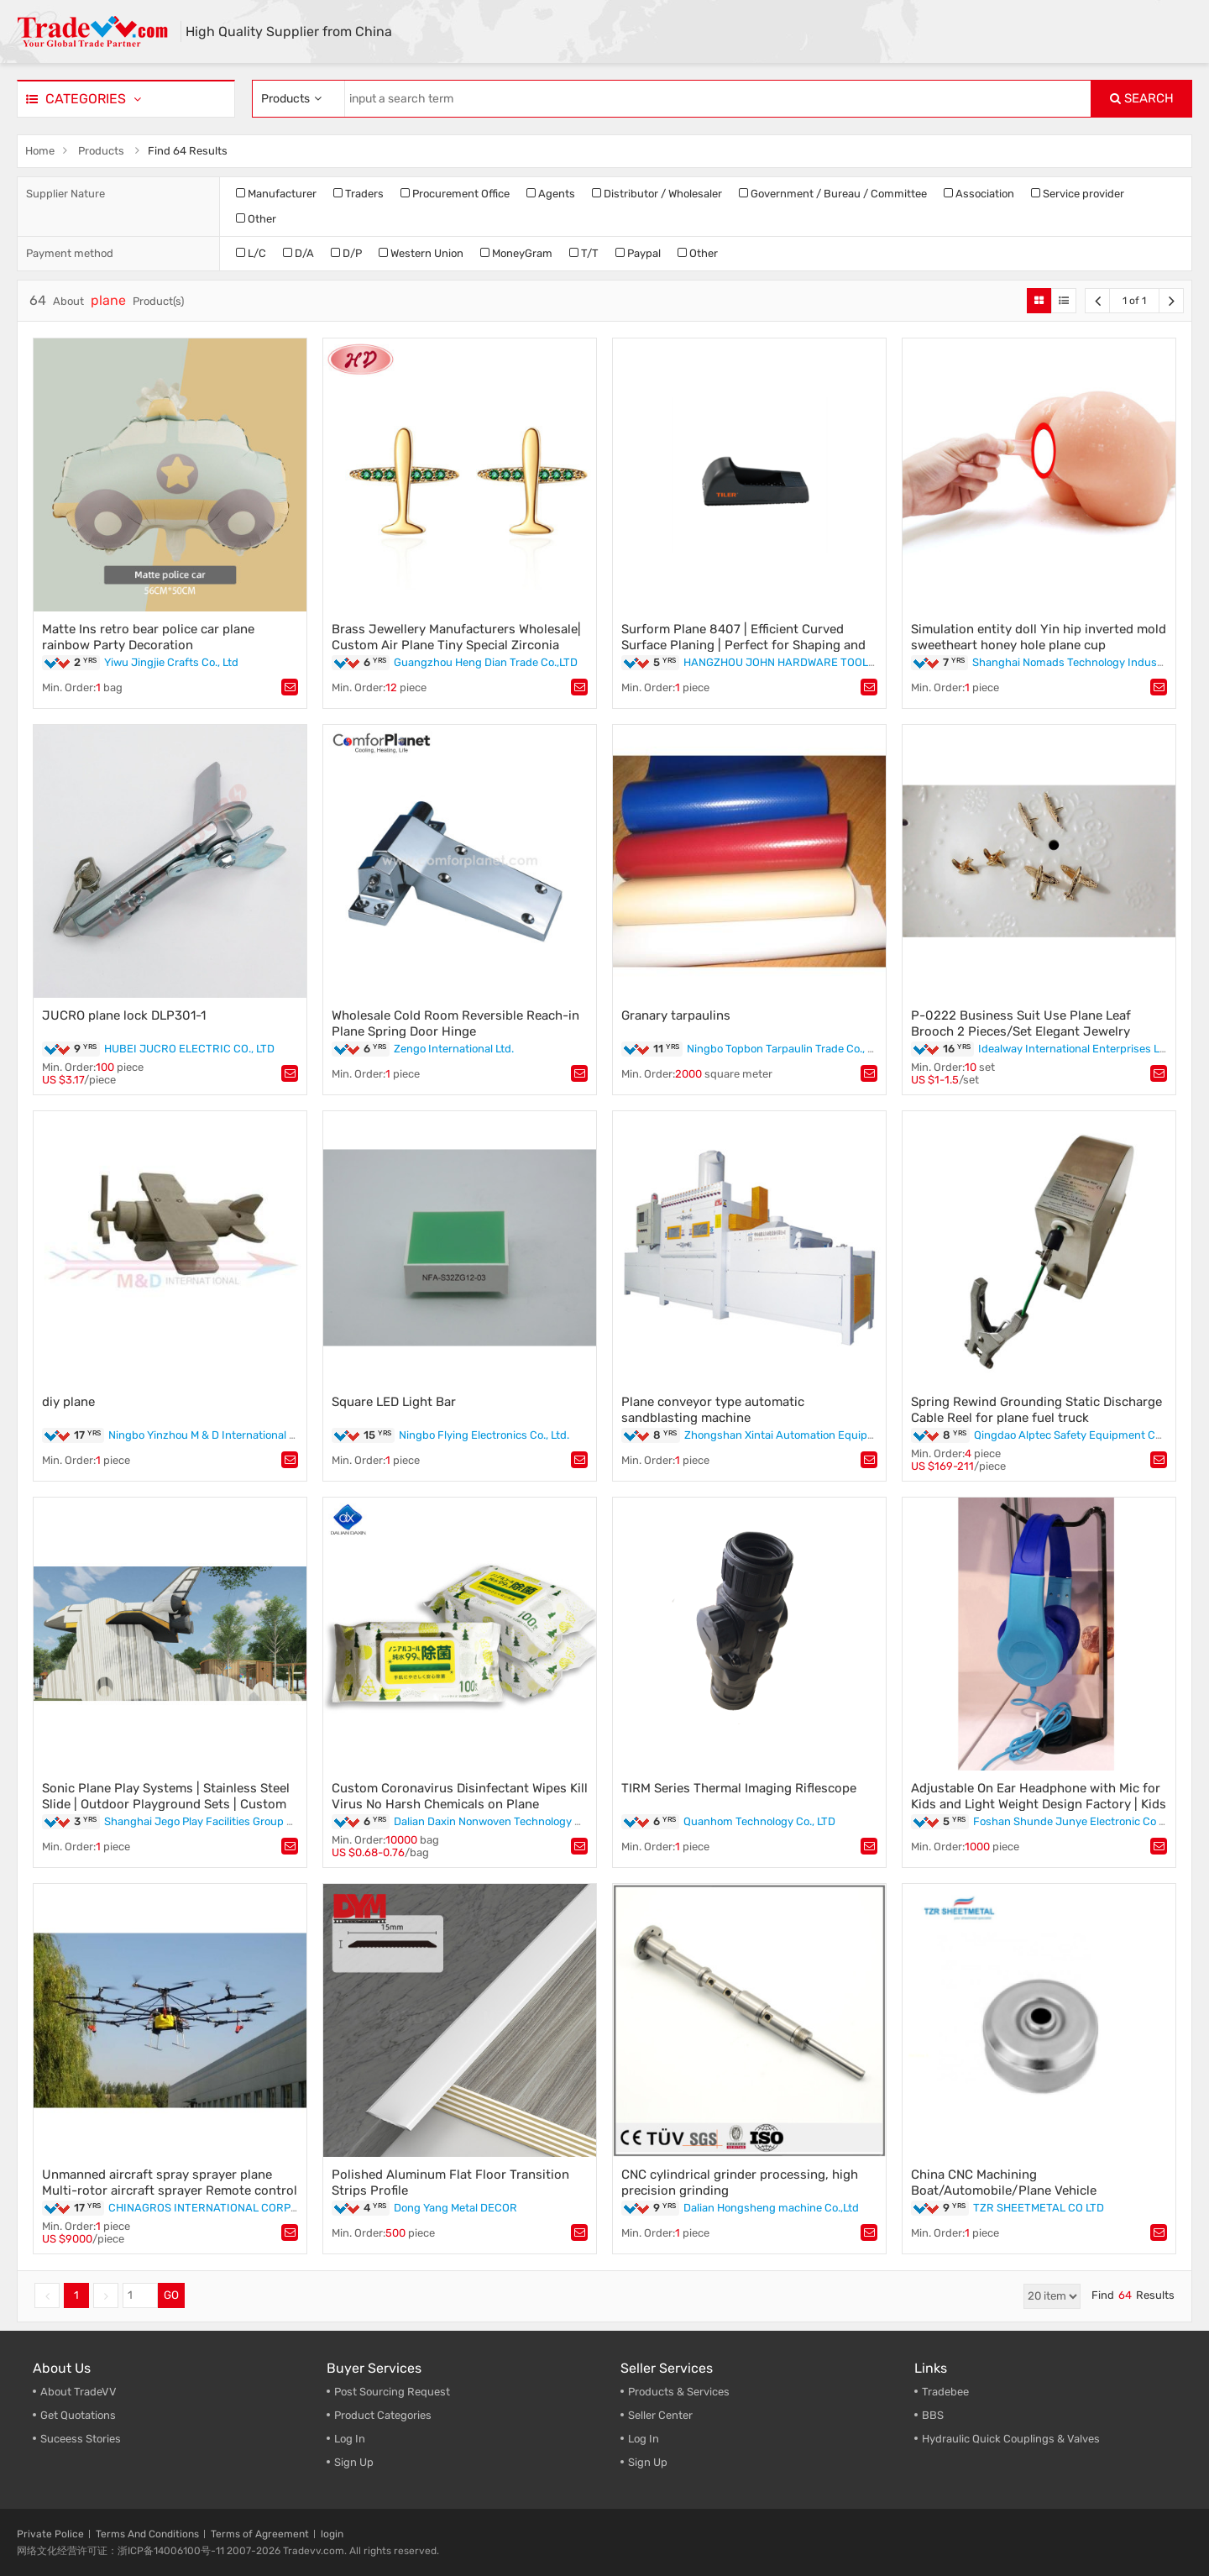  I want to click on Dalian Hongsheng machine Co.,Ltd, so click(771, 2207).